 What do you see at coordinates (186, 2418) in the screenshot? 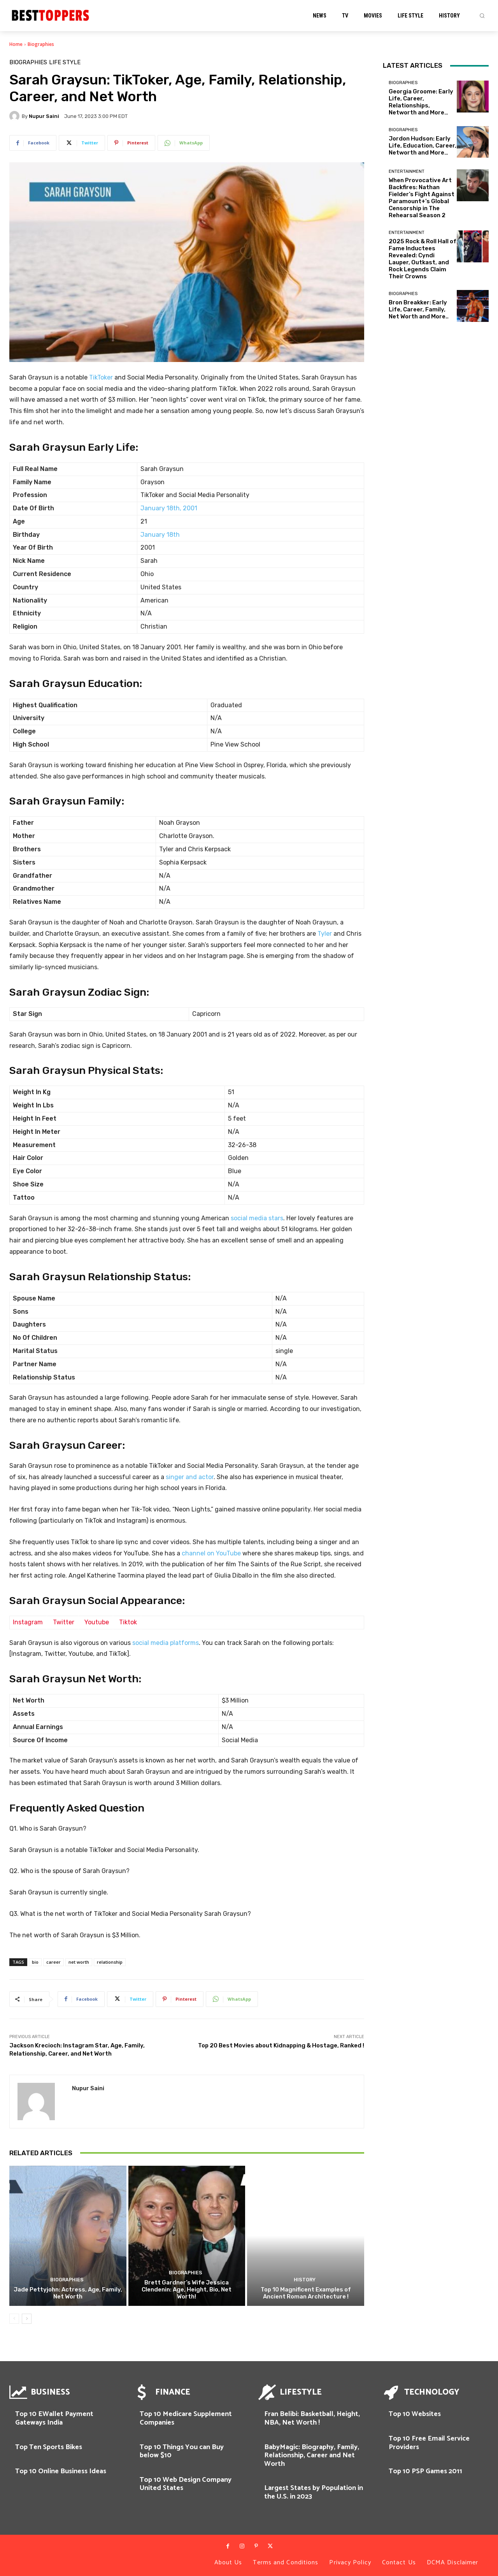
I see `Top 10 Medicare Supplement Companies` at bounding box center [186, 2418].